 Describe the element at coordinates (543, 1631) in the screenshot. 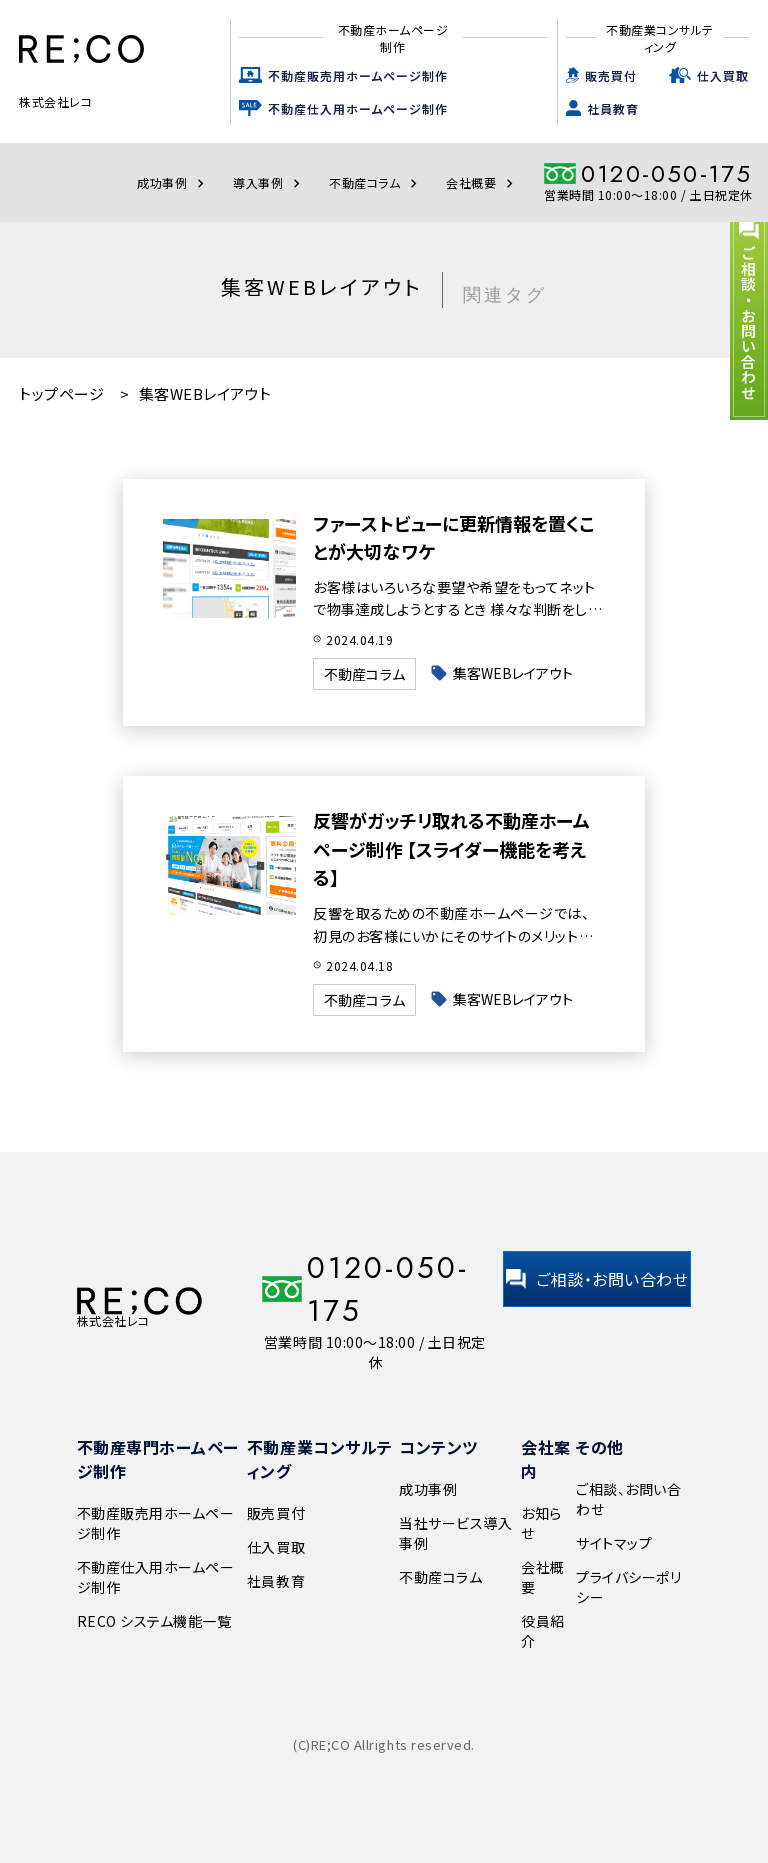

I see `役員紹介` at that location.